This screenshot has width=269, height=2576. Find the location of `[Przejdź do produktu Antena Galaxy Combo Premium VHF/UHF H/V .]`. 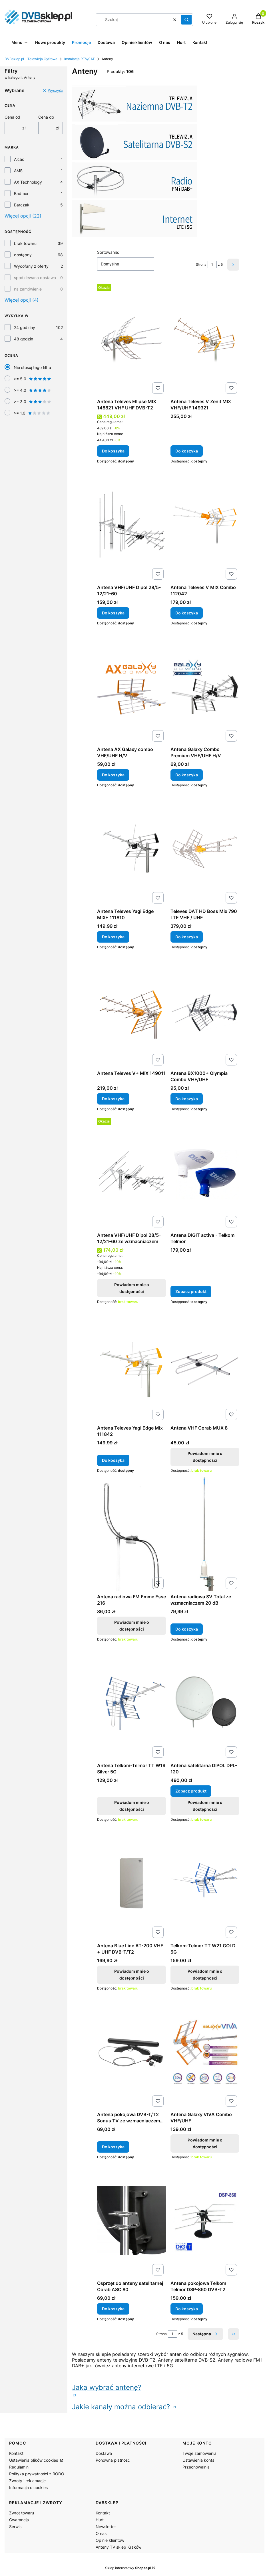

[Przejdź do produktu Antena Galaxy Combo Premium VHF/UHF H/V .] is located at coordinates (204, 687).